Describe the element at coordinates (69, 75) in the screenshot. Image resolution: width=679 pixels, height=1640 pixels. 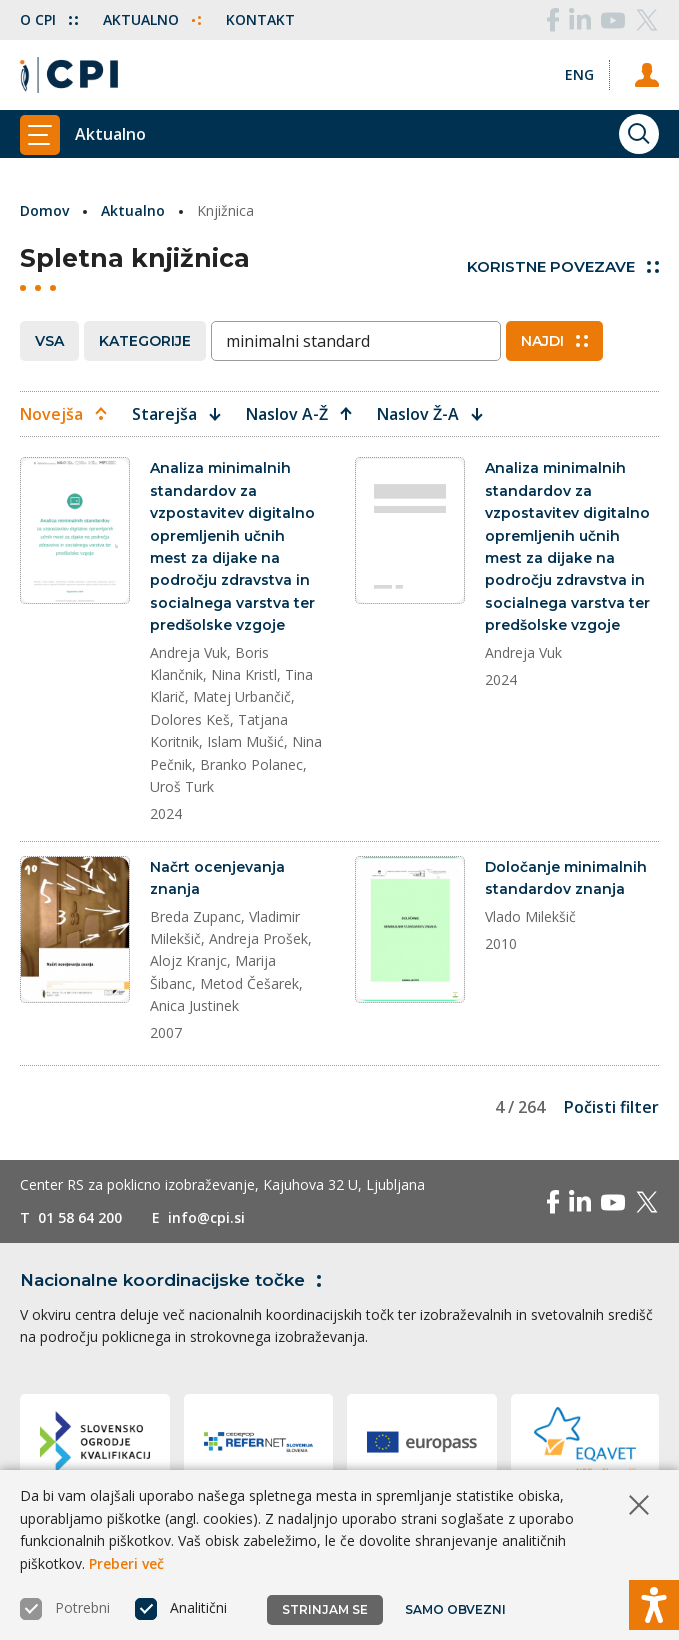
I see `[Vrne se na domačo stran]` at that location.